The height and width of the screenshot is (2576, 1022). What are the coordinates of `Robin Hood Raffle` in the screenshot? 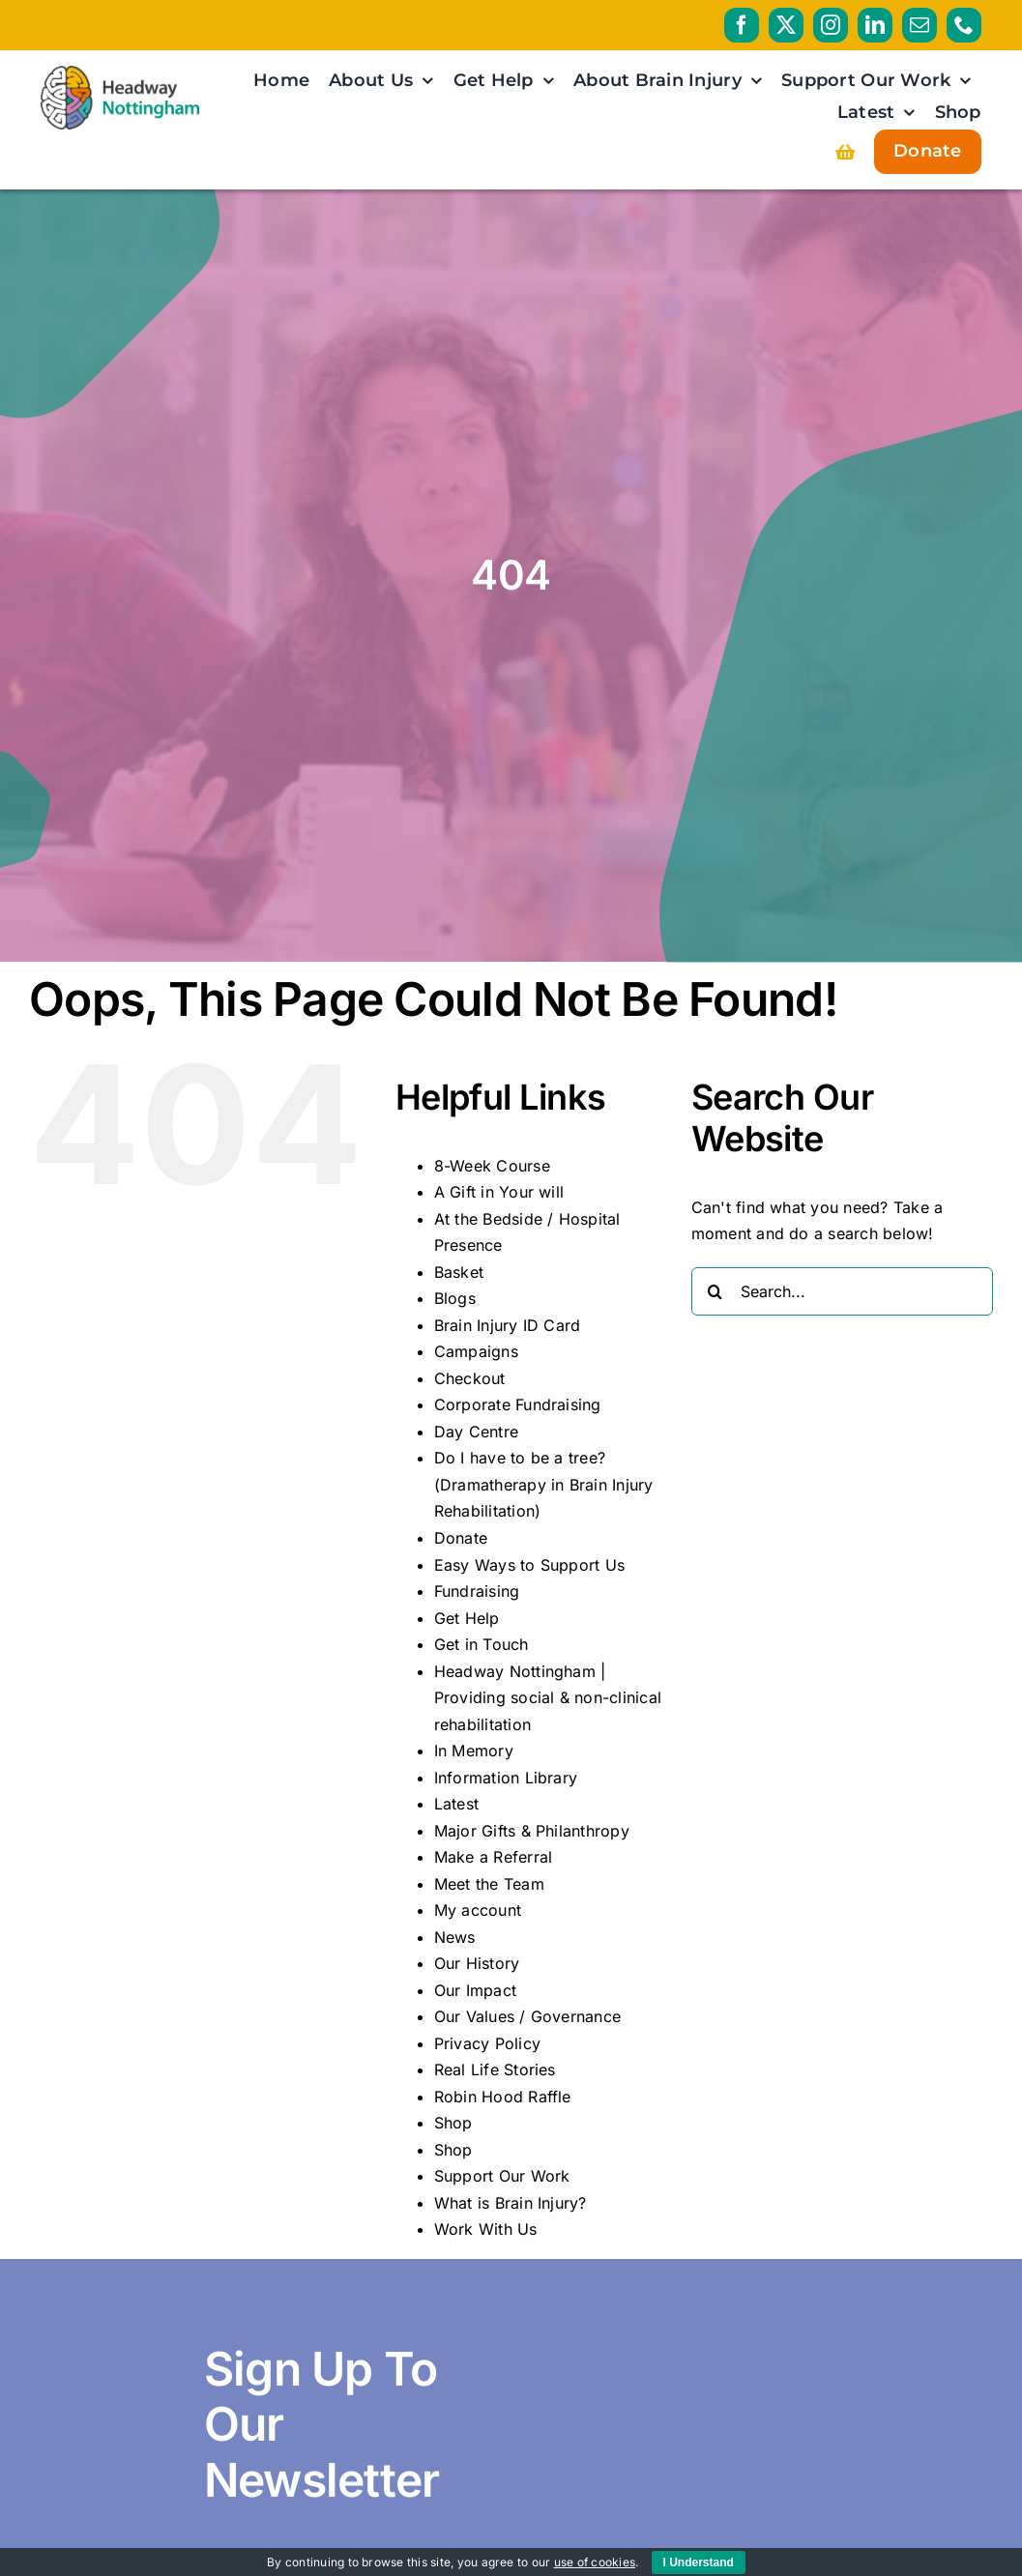 It's located at (502, 2096).